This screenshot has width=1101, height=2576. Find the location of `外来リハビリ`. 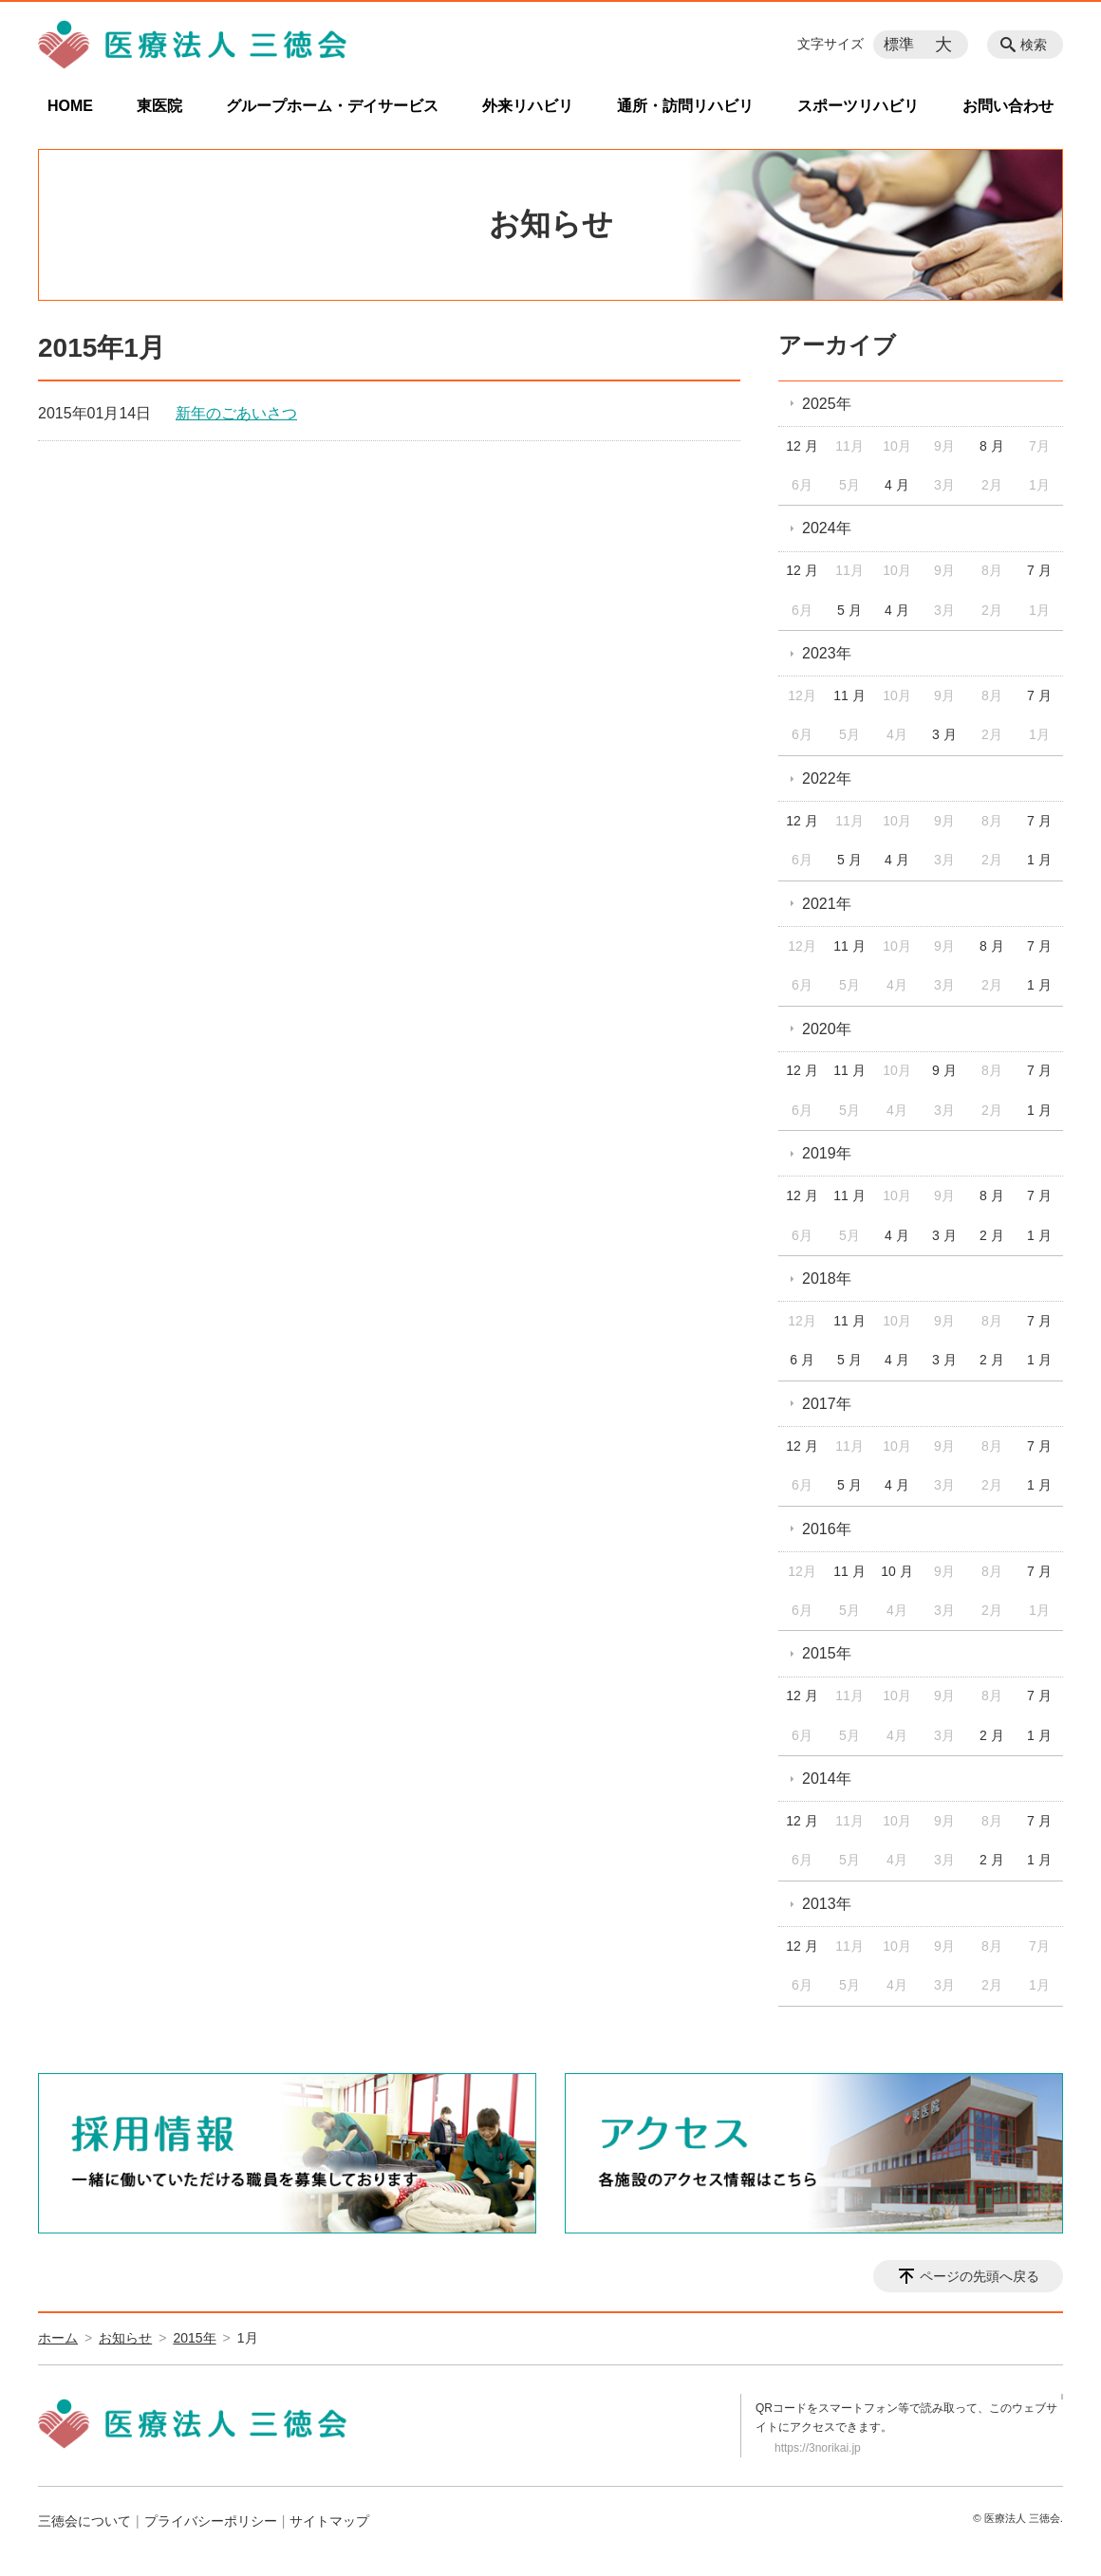

外来リハビリ is located at coordinates (527, 106).